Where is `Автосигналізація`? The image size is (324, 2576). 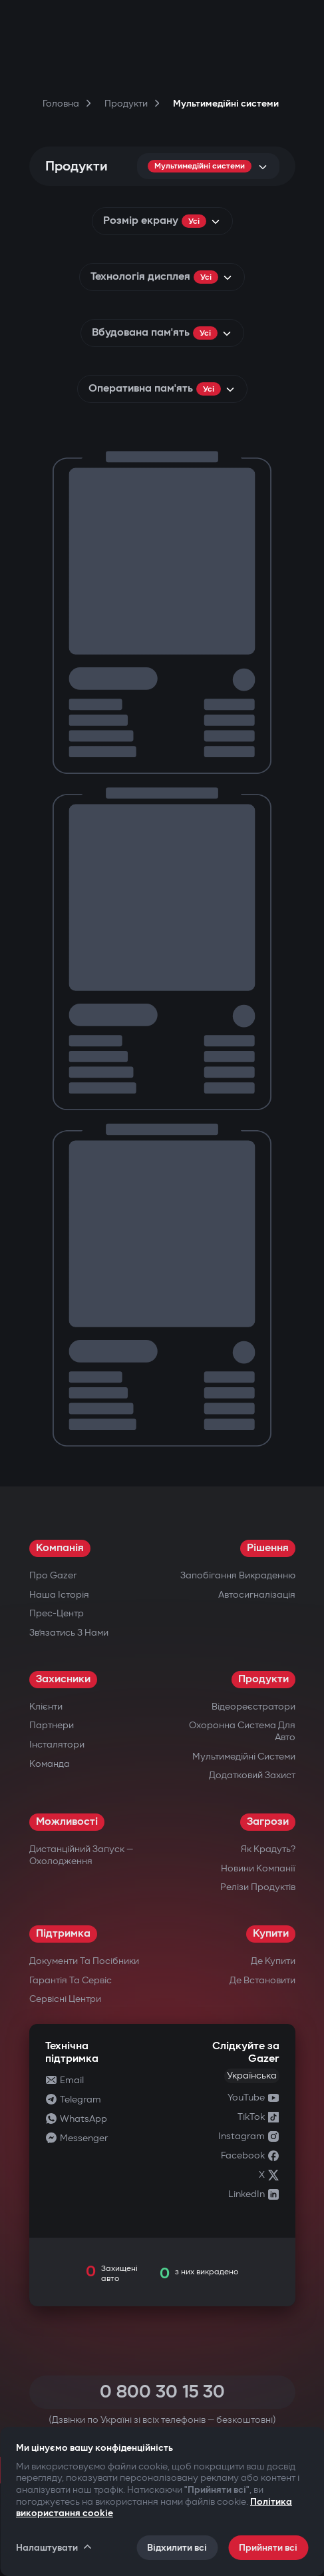
Автосигналізація is located at coordinates (256, 1594).